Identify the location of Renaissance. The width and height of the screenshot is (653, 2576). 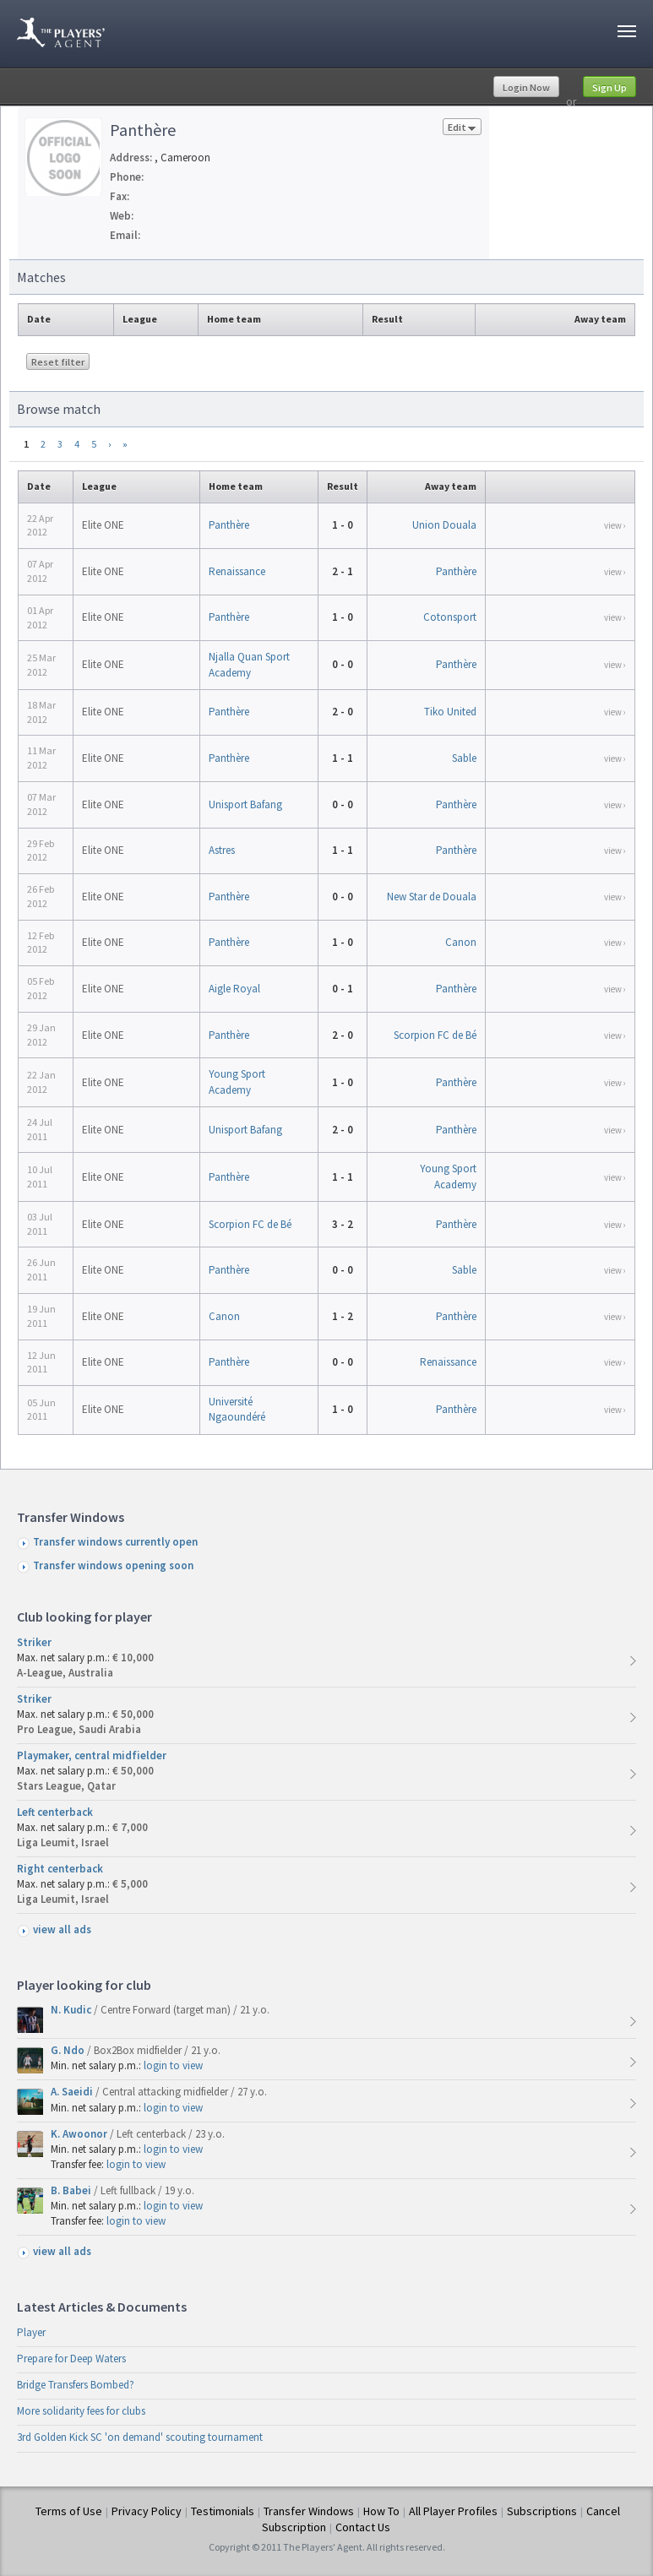
(237, 571).